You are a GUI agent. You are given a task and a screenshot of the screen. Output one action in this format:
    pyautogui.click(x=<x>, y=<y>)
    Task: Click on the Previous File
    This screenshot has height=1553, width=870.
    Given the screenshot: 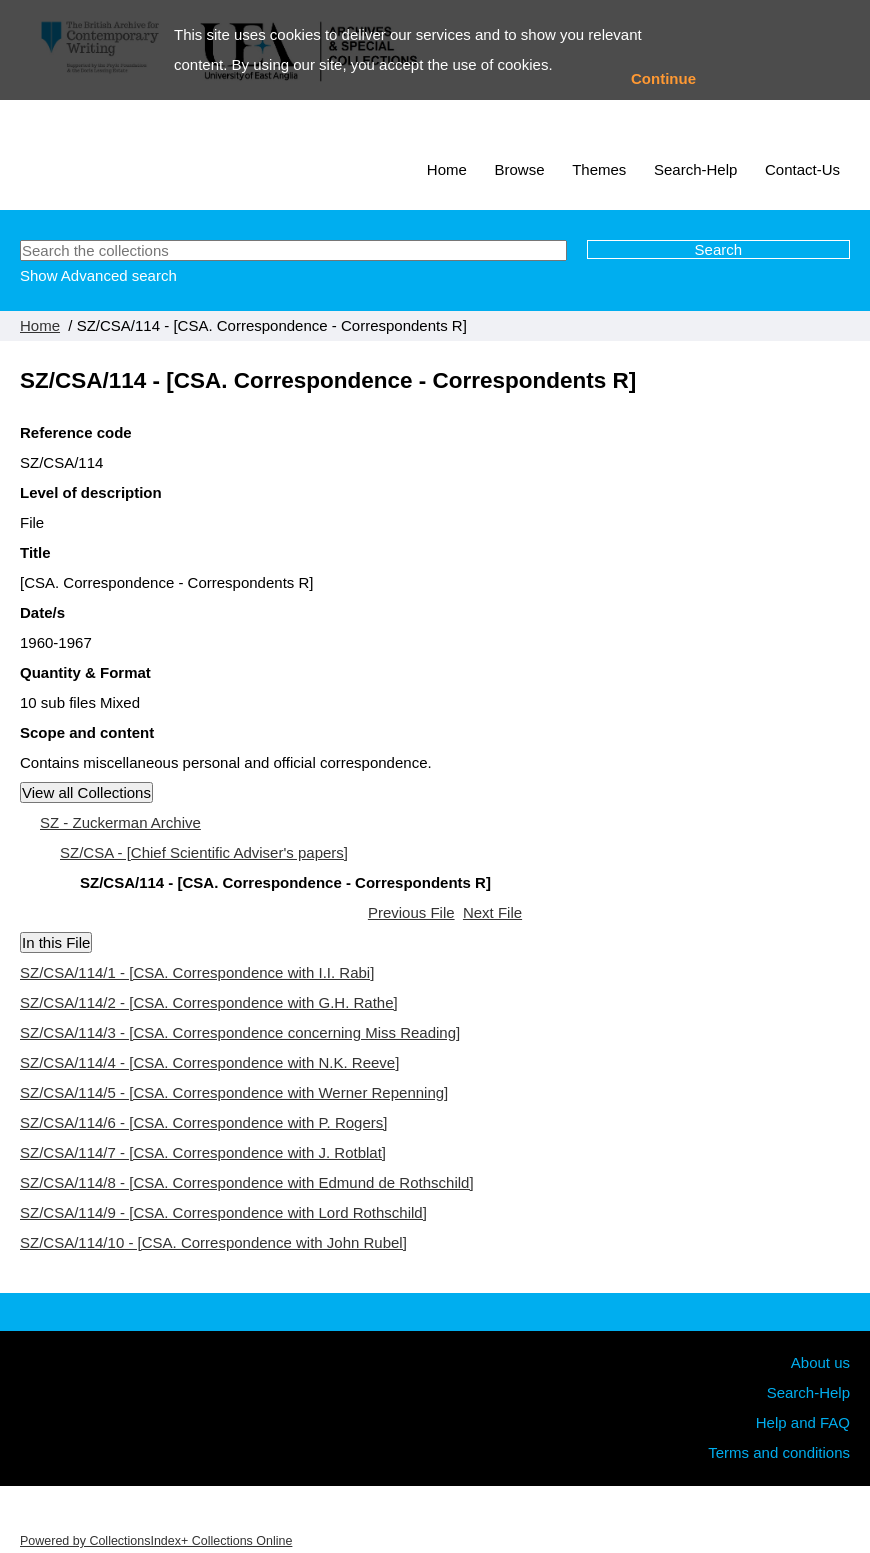 What is the action you would take?
    pyautogui.click(x=411, y=912)
    